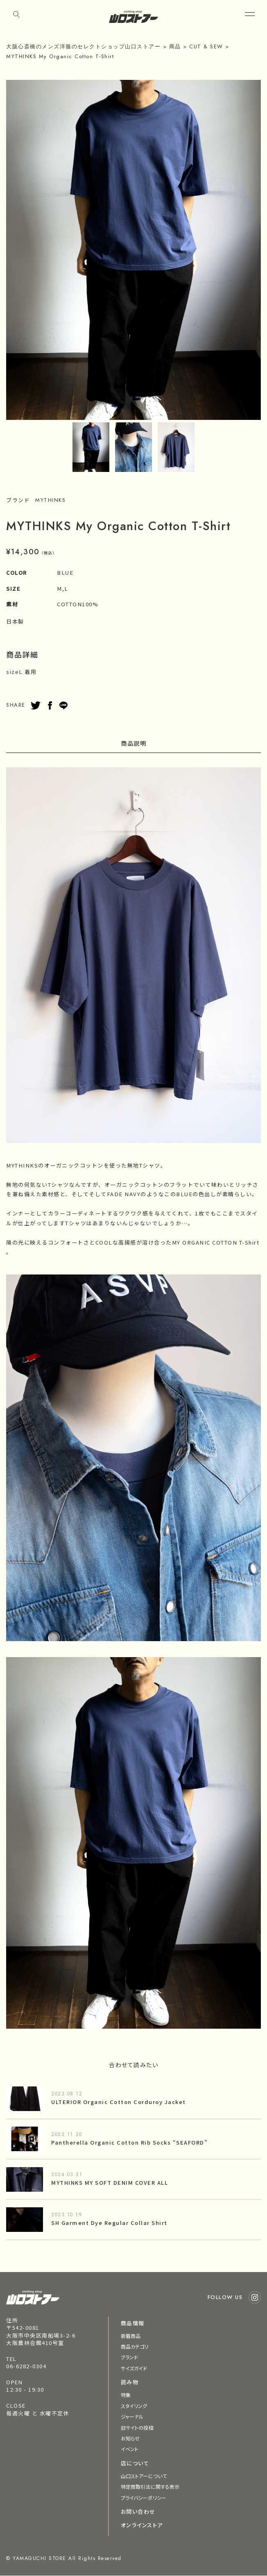 This screenshot has width=267, height=2576. Describe the element at coordinates (129, 2357) in the screenshot. I see `ブランド` at that location.